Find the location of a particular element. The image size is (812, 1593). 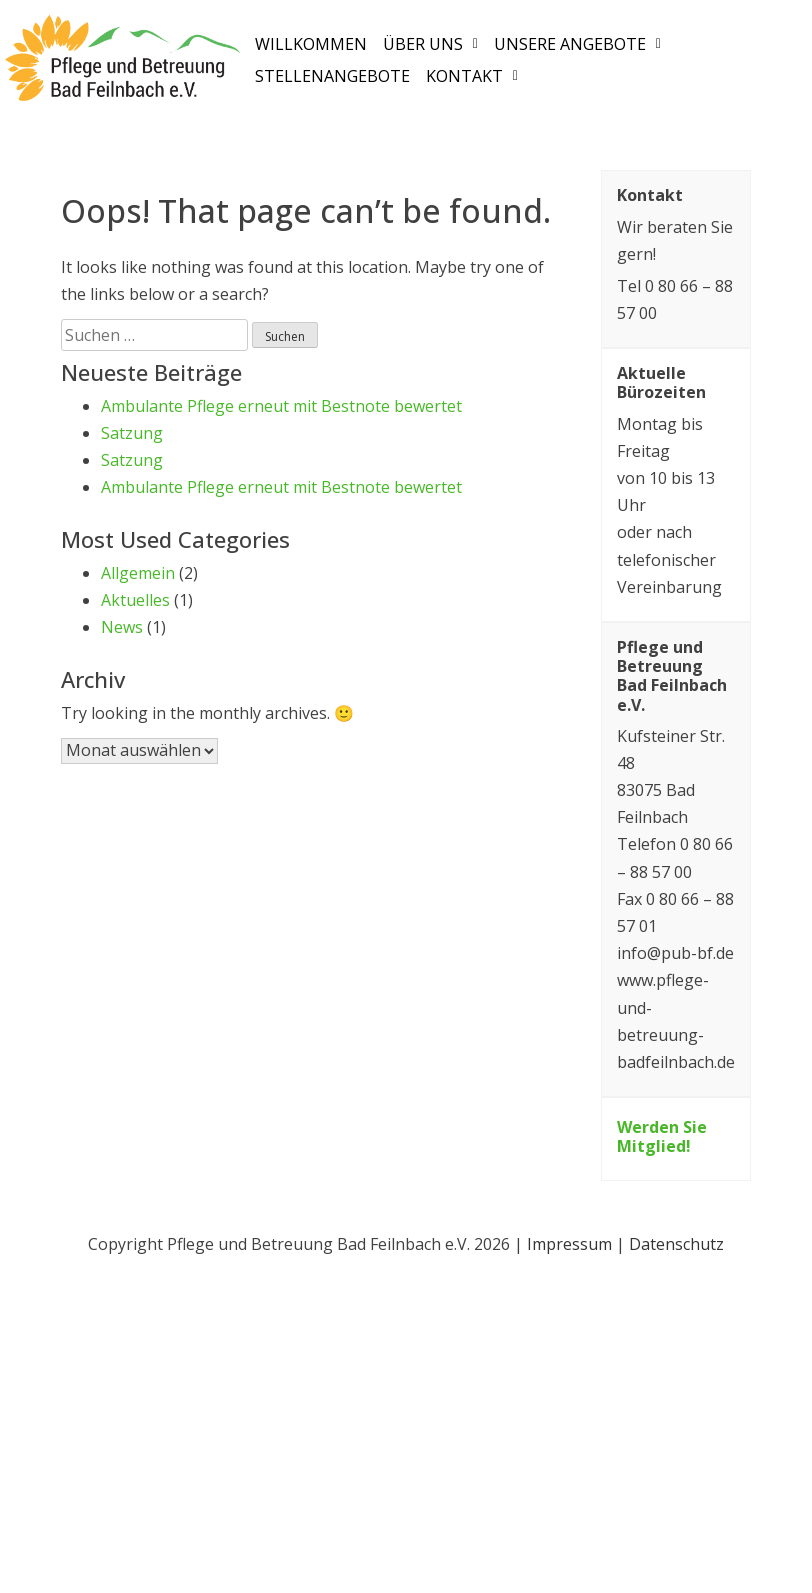

Stellenangebote is located at coordinates (332, 76).